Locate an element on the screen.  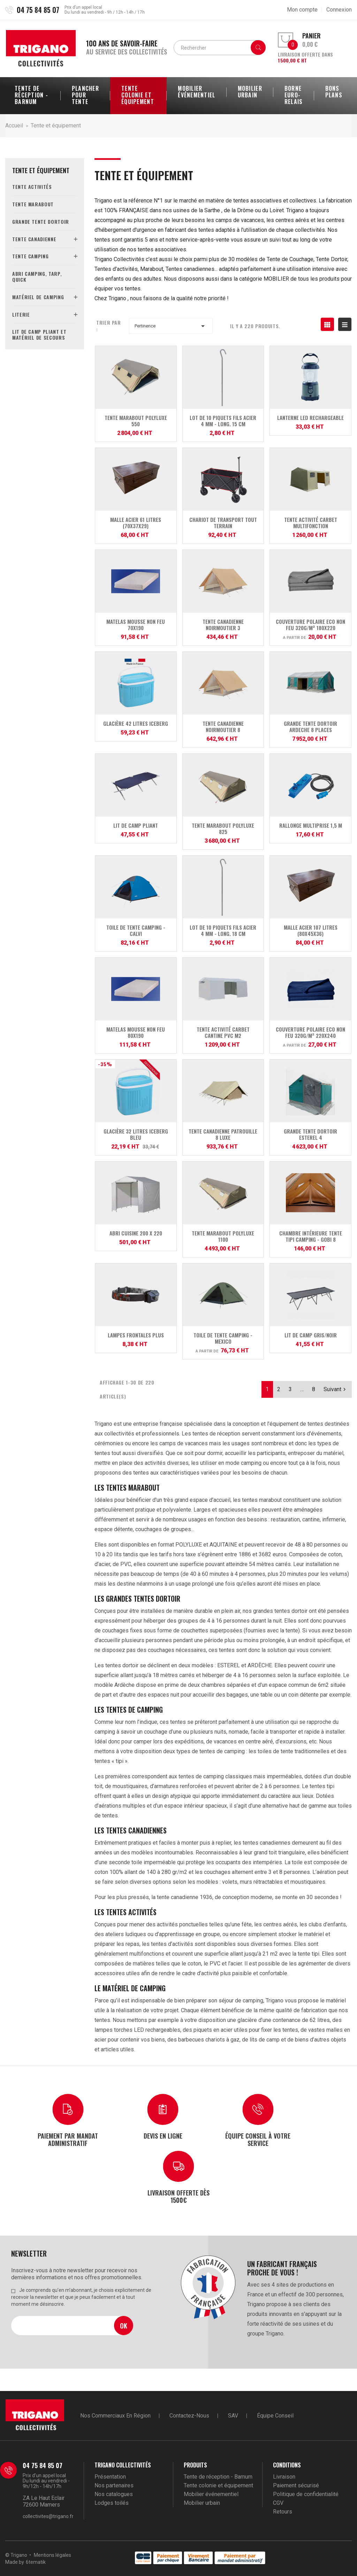
Lodges toilés is located at coordinates (111, 2503).